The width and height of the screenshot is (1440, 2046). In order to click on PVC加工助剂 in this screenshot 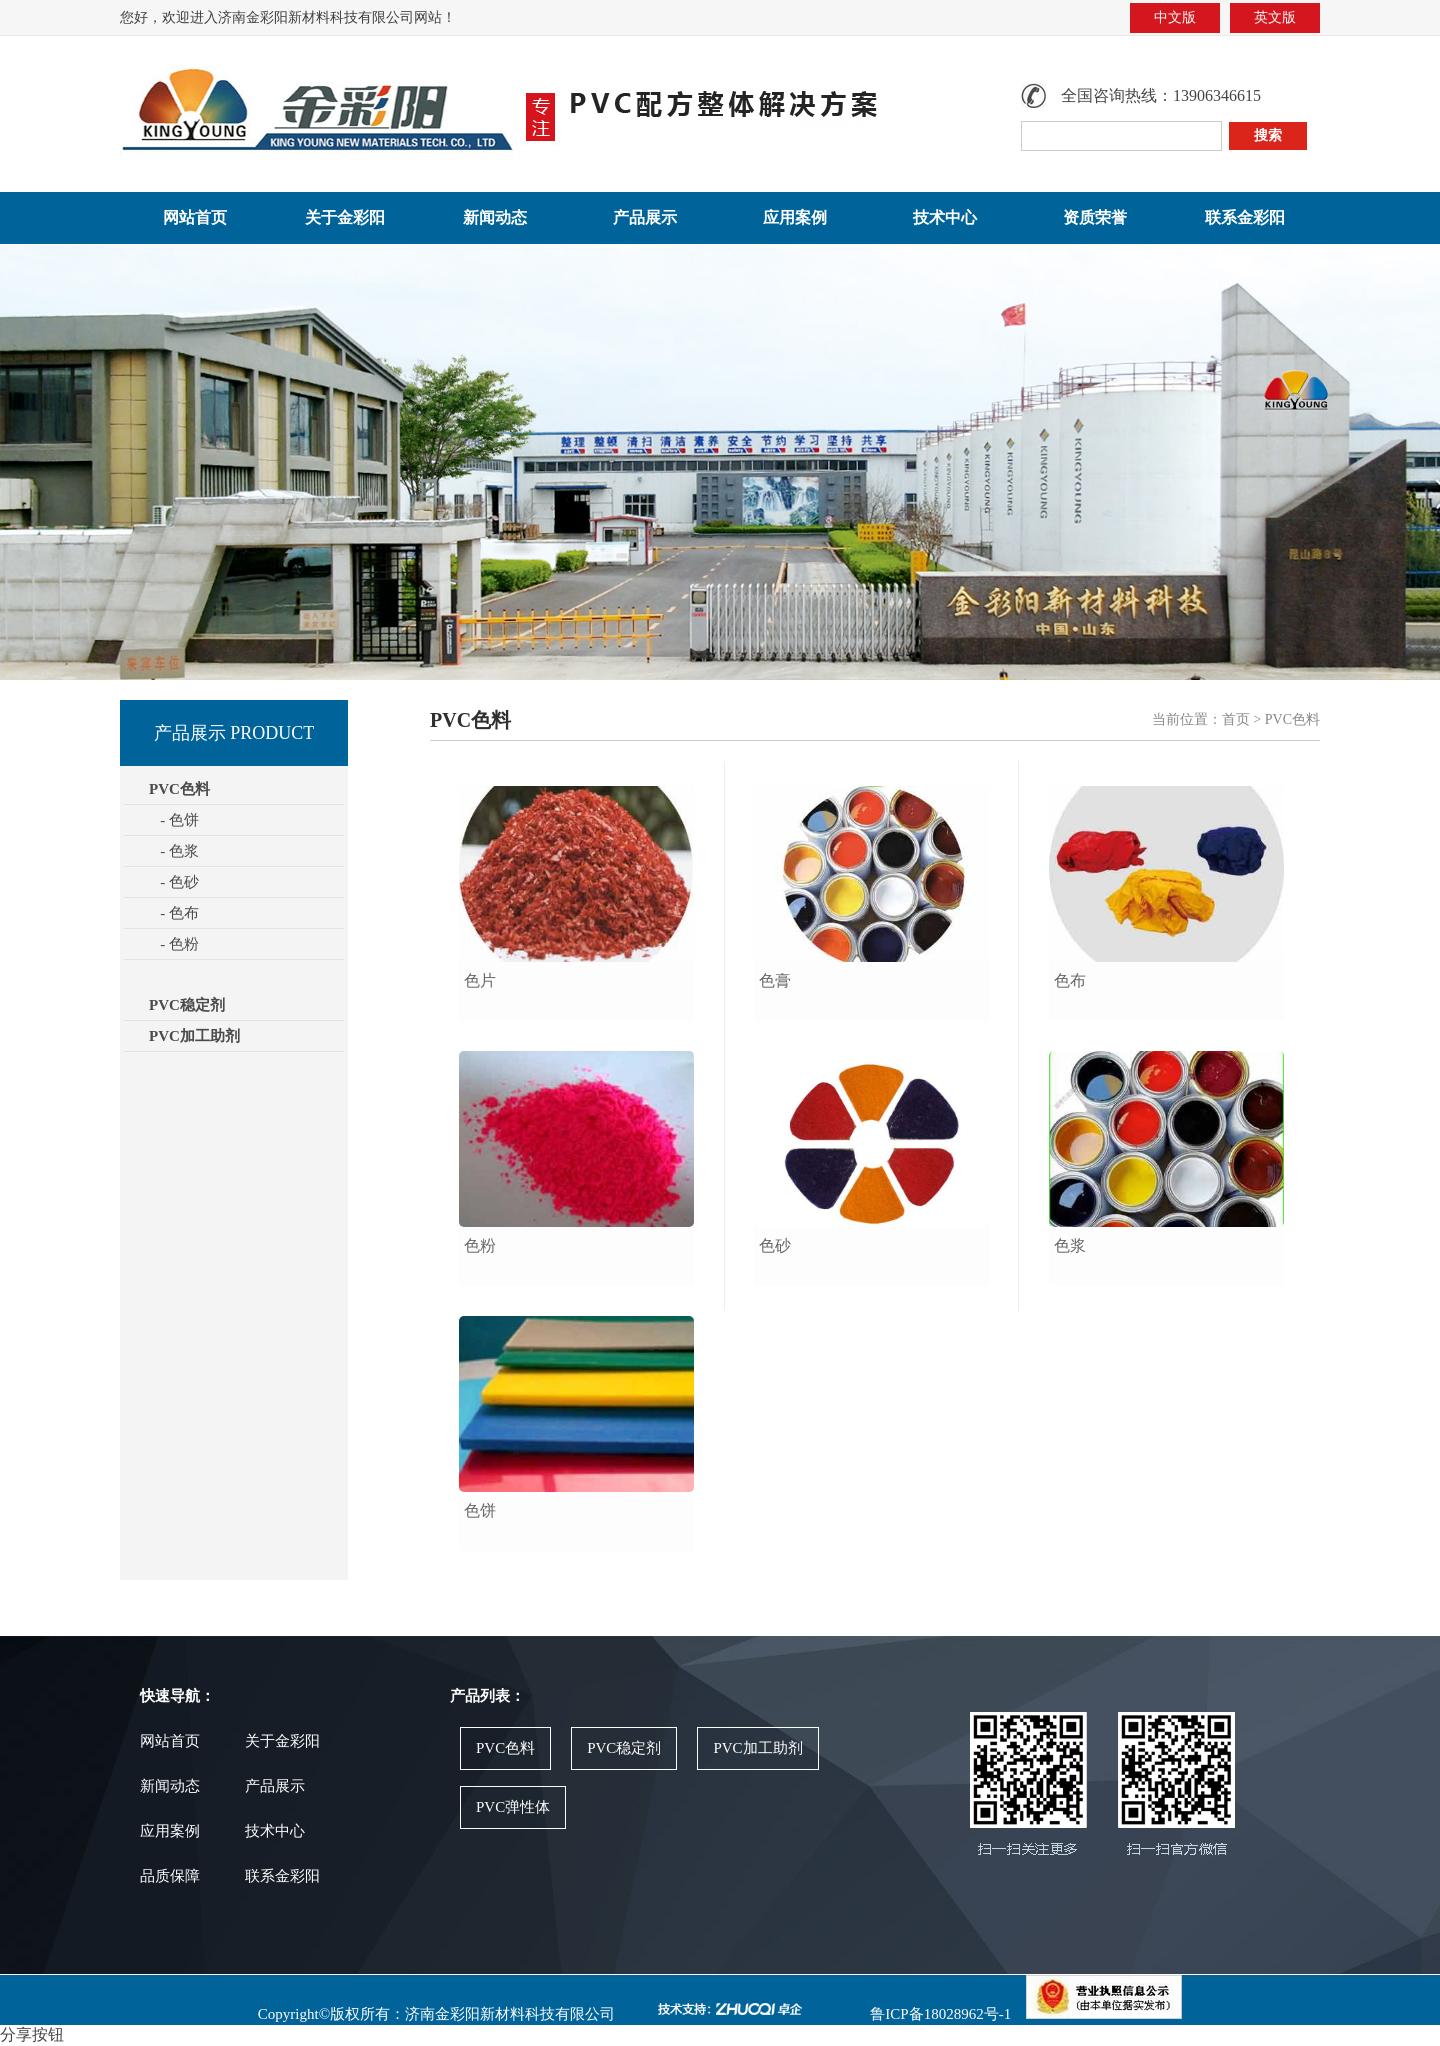, I will do `click(194, 1036)`.